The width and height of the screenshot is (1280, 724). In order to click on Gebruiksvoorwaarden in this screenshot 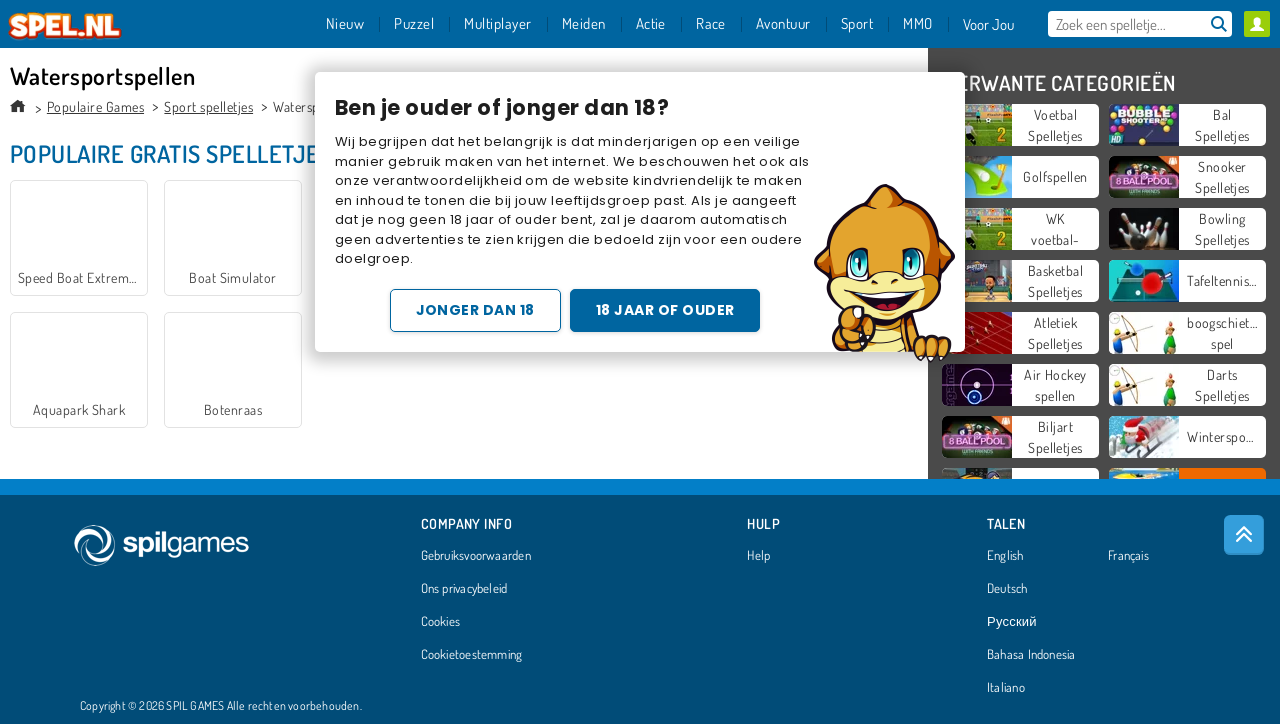, I will do `click(476, 556)`.